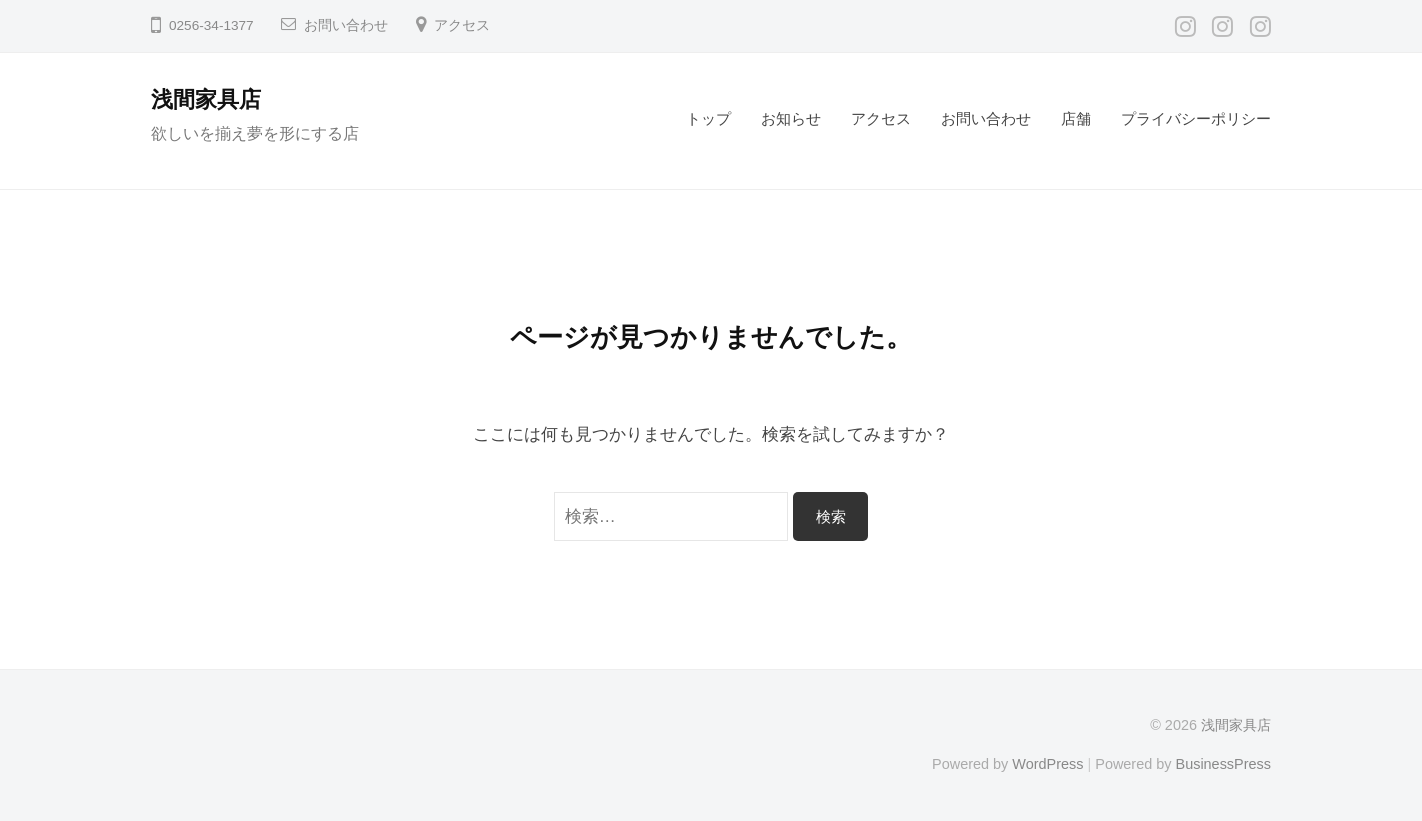 This screenshot has height=821, width=1422. Describe the element at coordinates (1196, 118) in the screenshot. I see `プライバシーポリシー` at that location.